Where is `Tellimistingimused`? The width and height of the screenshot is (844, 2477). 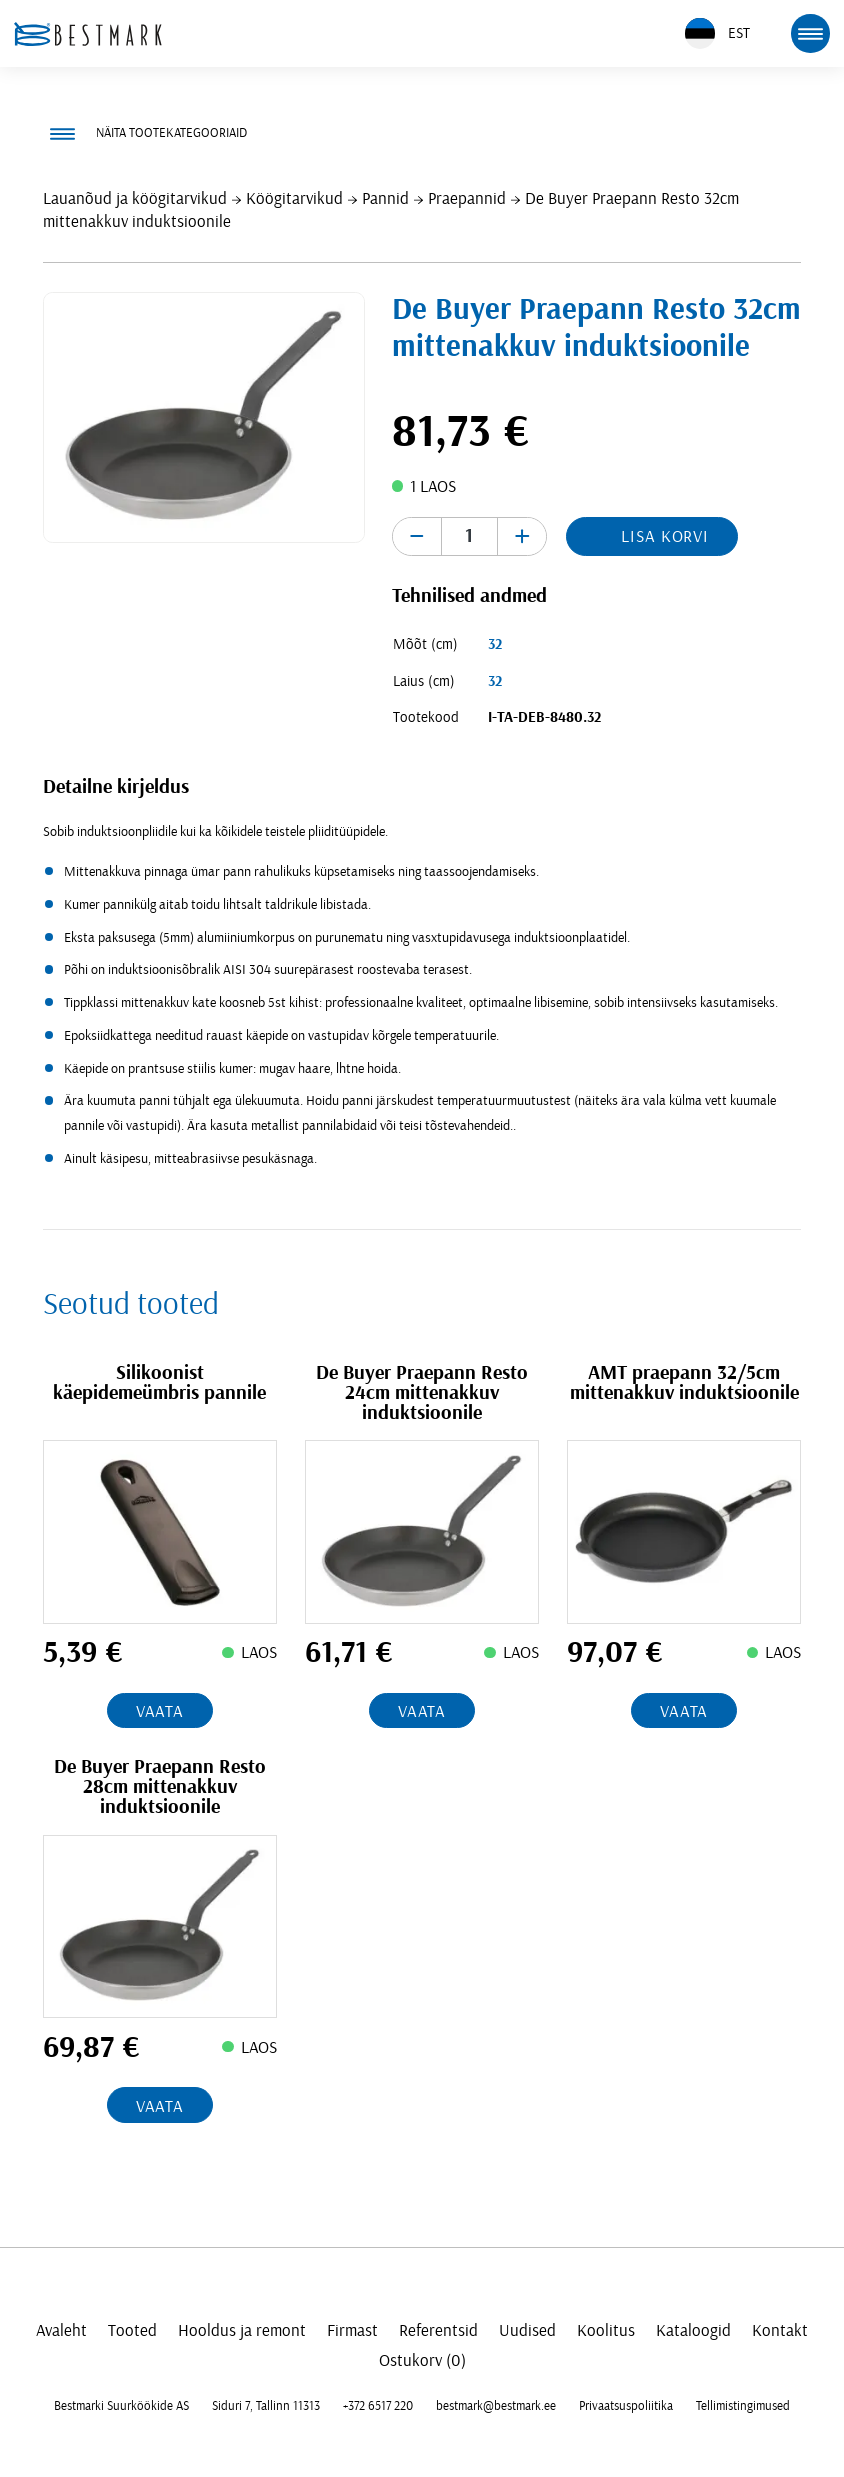 Tellimistingimused is located at coordinates (743, 2406).